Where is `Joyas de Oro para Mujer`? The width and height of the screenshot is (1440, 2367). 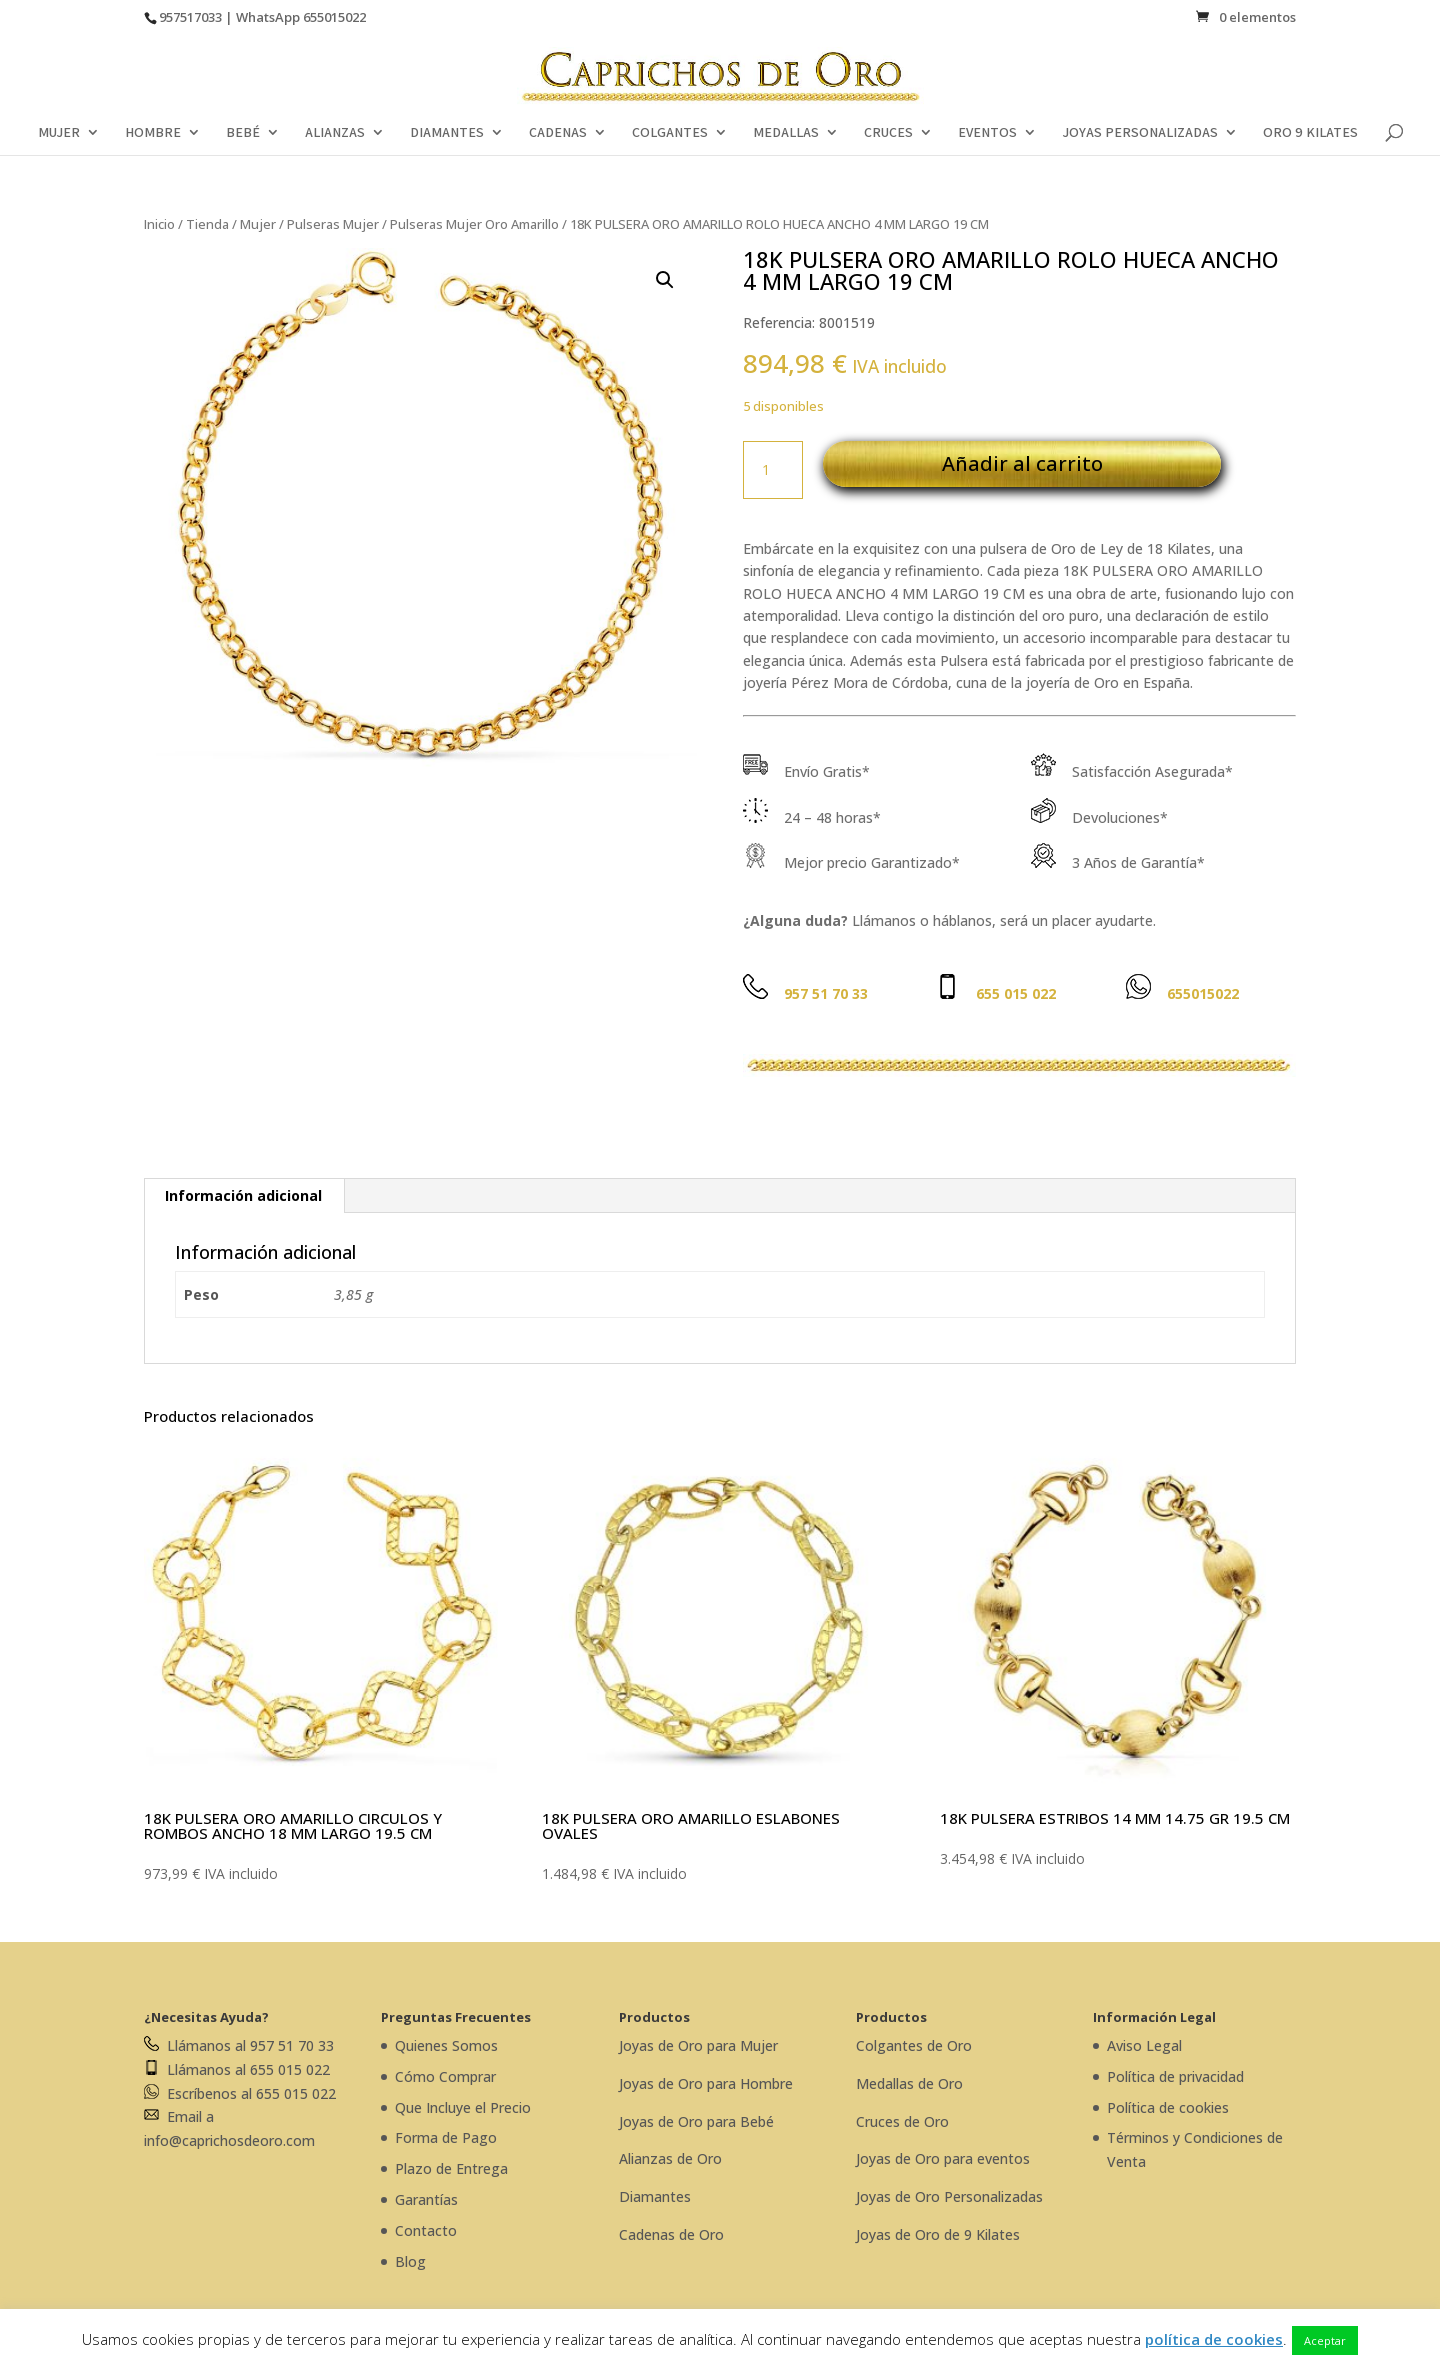 Joyas de Oro para Mujer is located at coordinates (698, 2045).